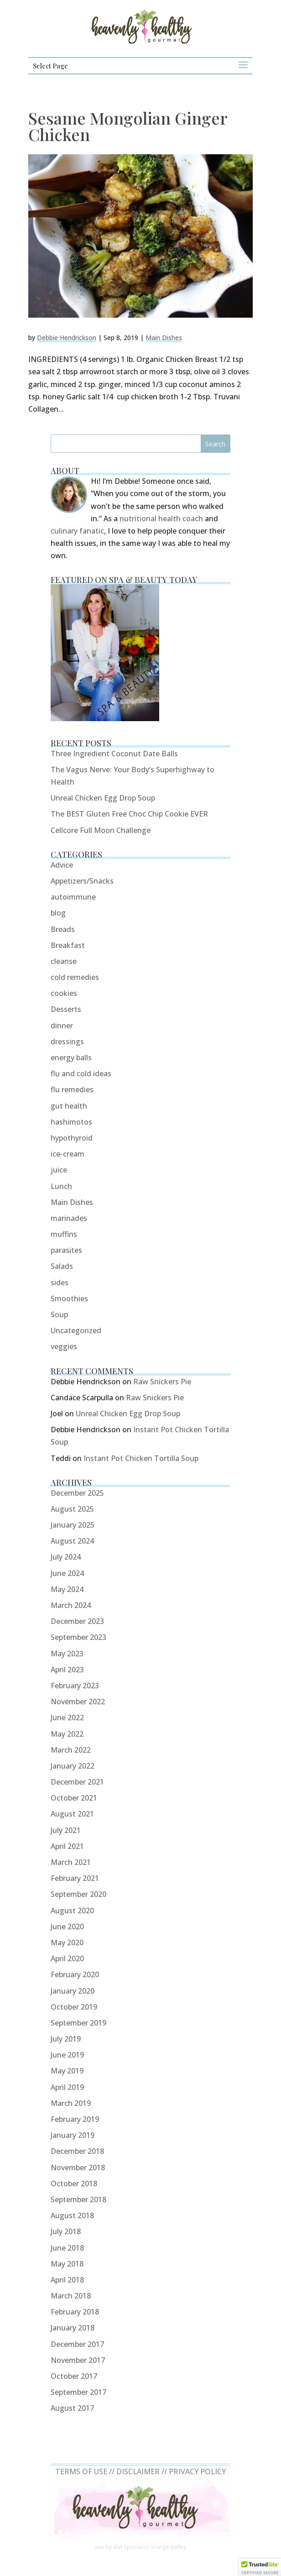  I want to click on marinades, so click(69, 1218).